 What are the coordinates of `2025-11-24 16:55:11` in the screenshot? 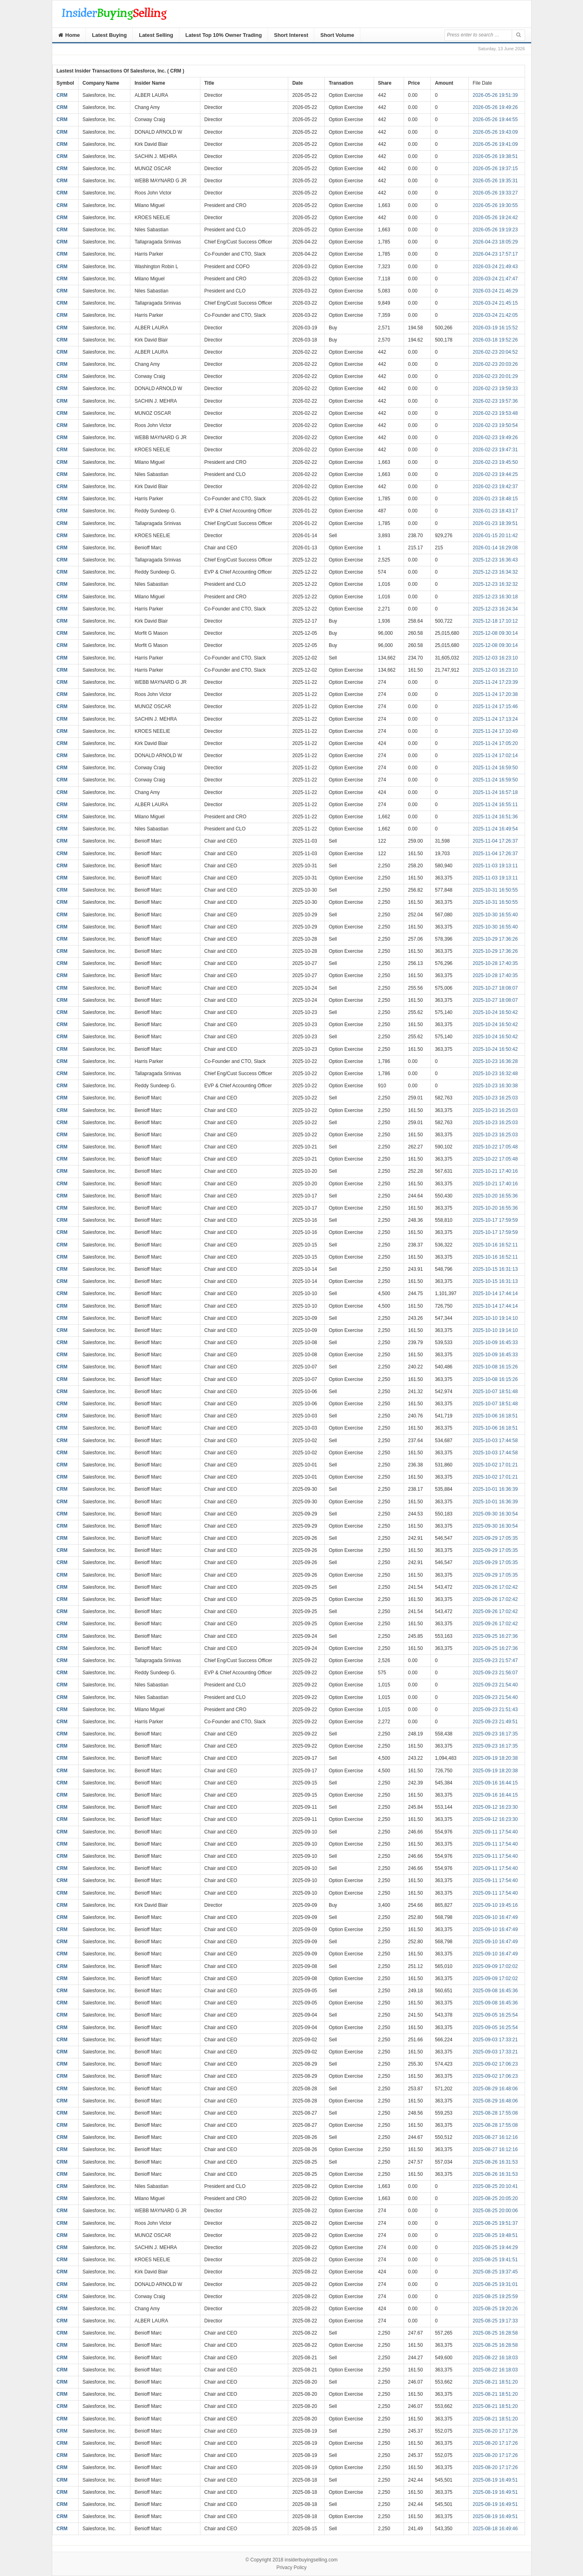 It's located at (495, 804).